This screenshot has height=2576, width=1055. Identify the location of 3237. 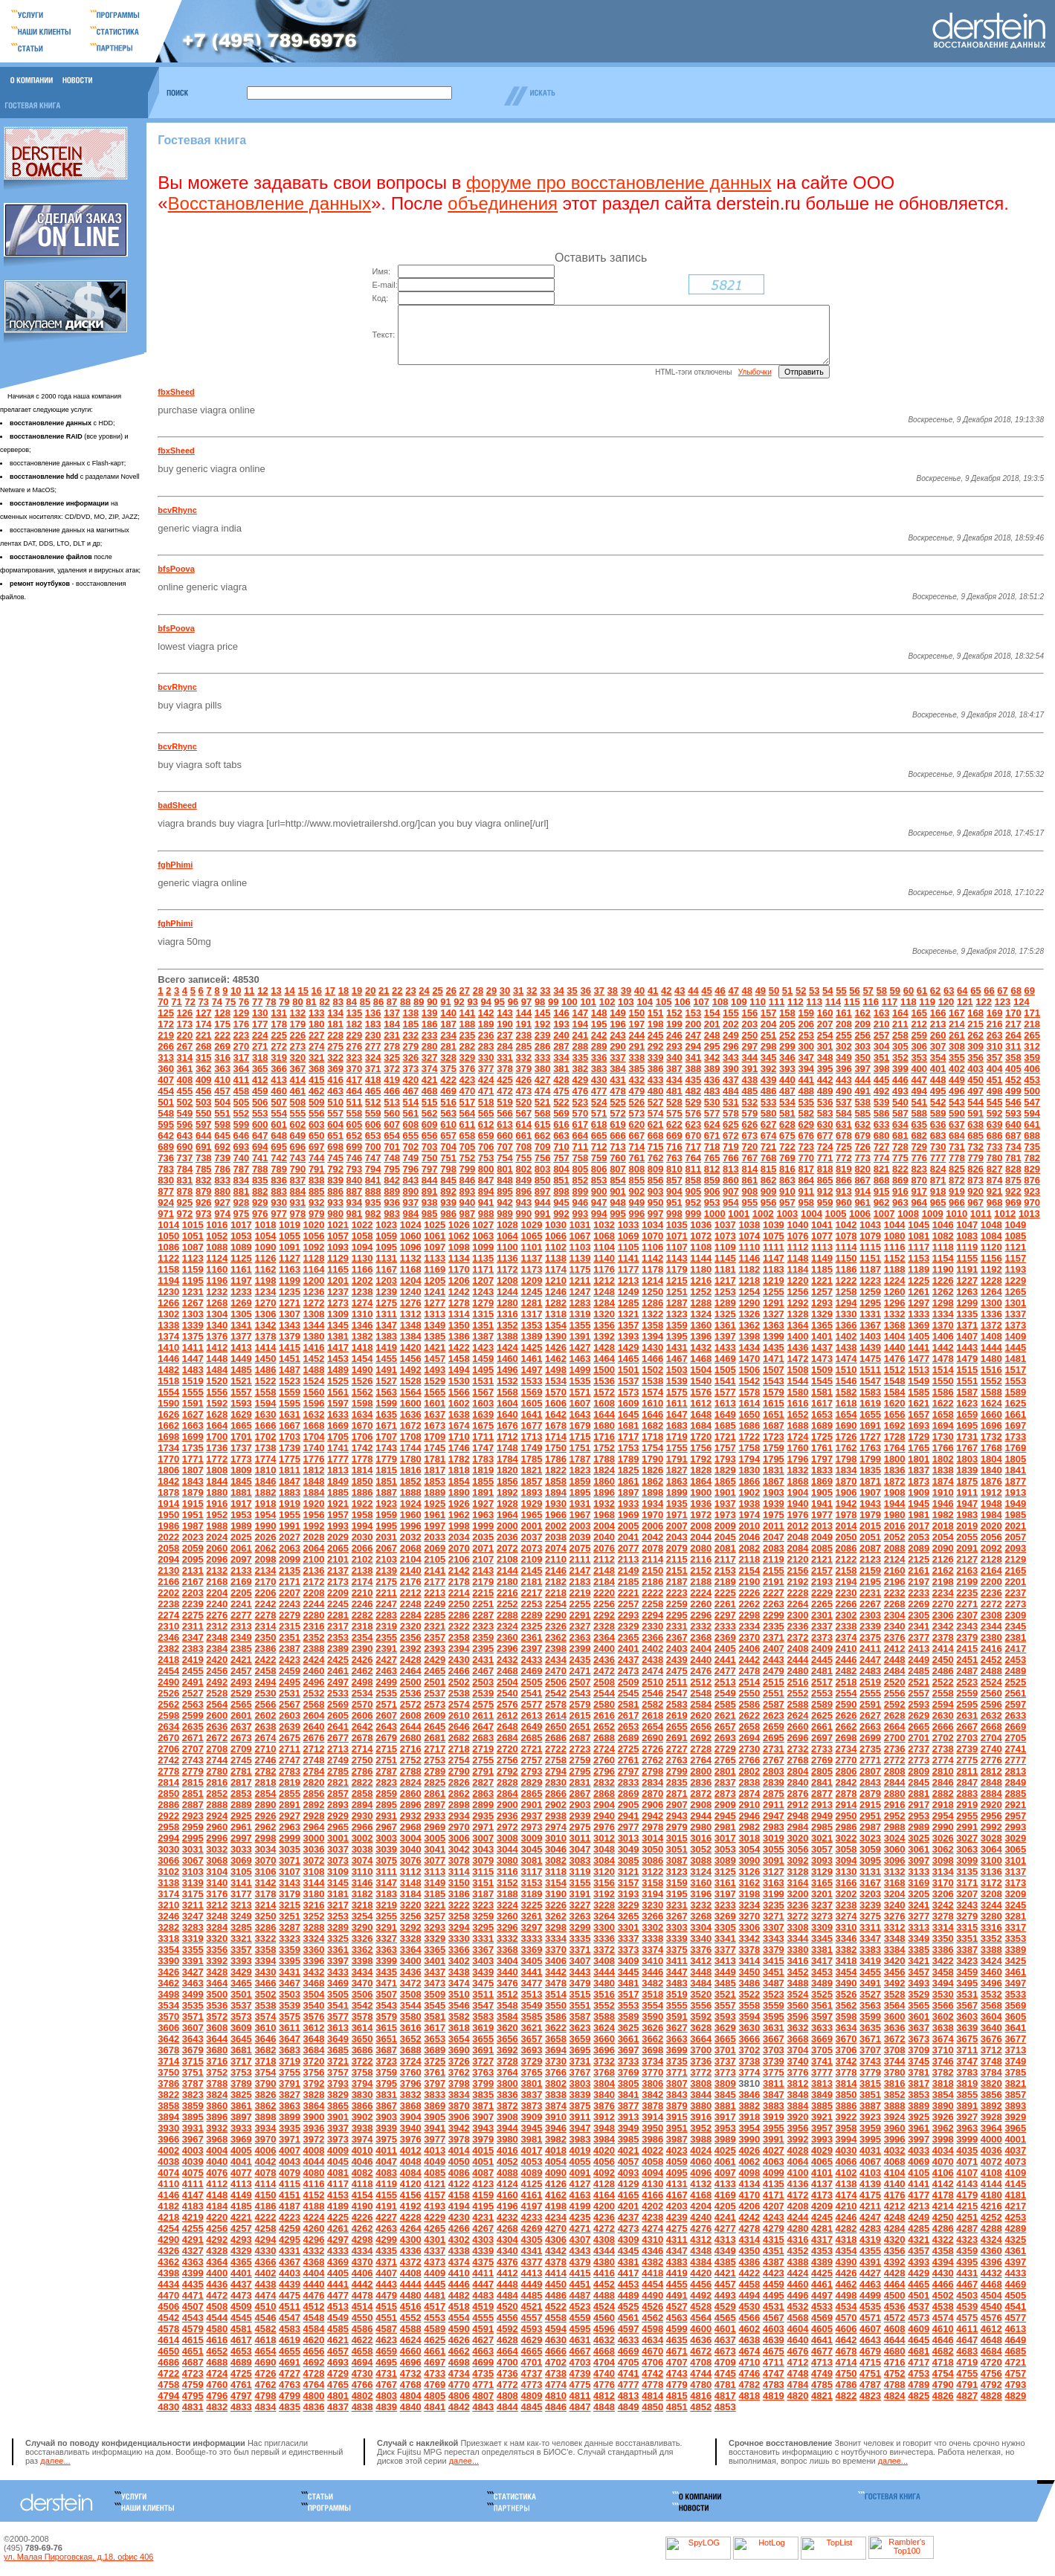
(822, 1916).